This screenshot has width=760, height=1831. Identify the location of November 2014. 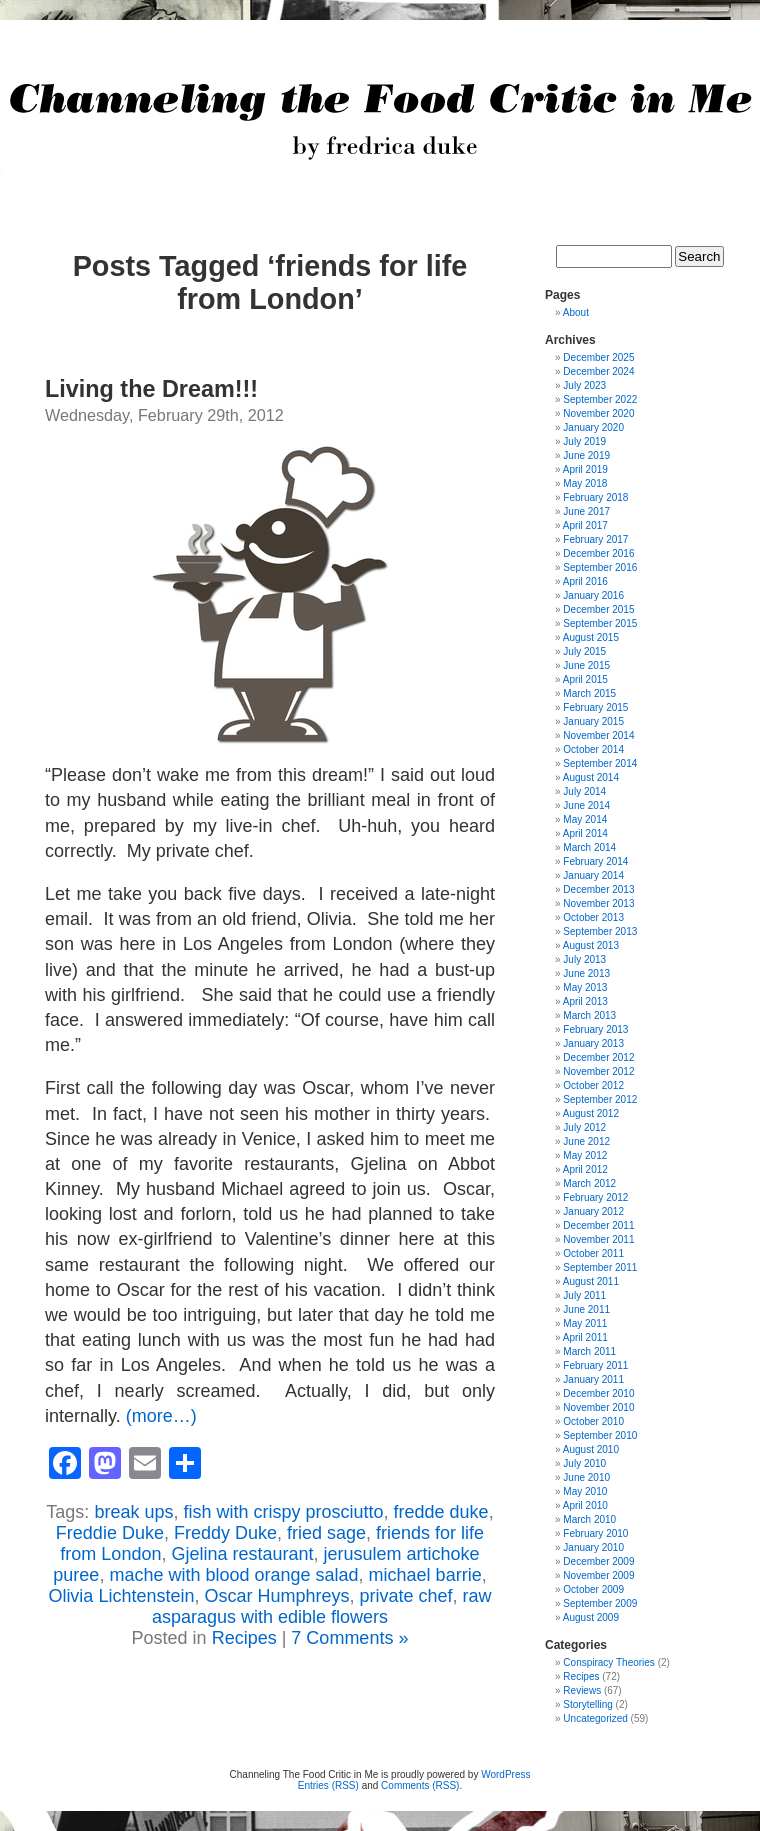
(598, 735).